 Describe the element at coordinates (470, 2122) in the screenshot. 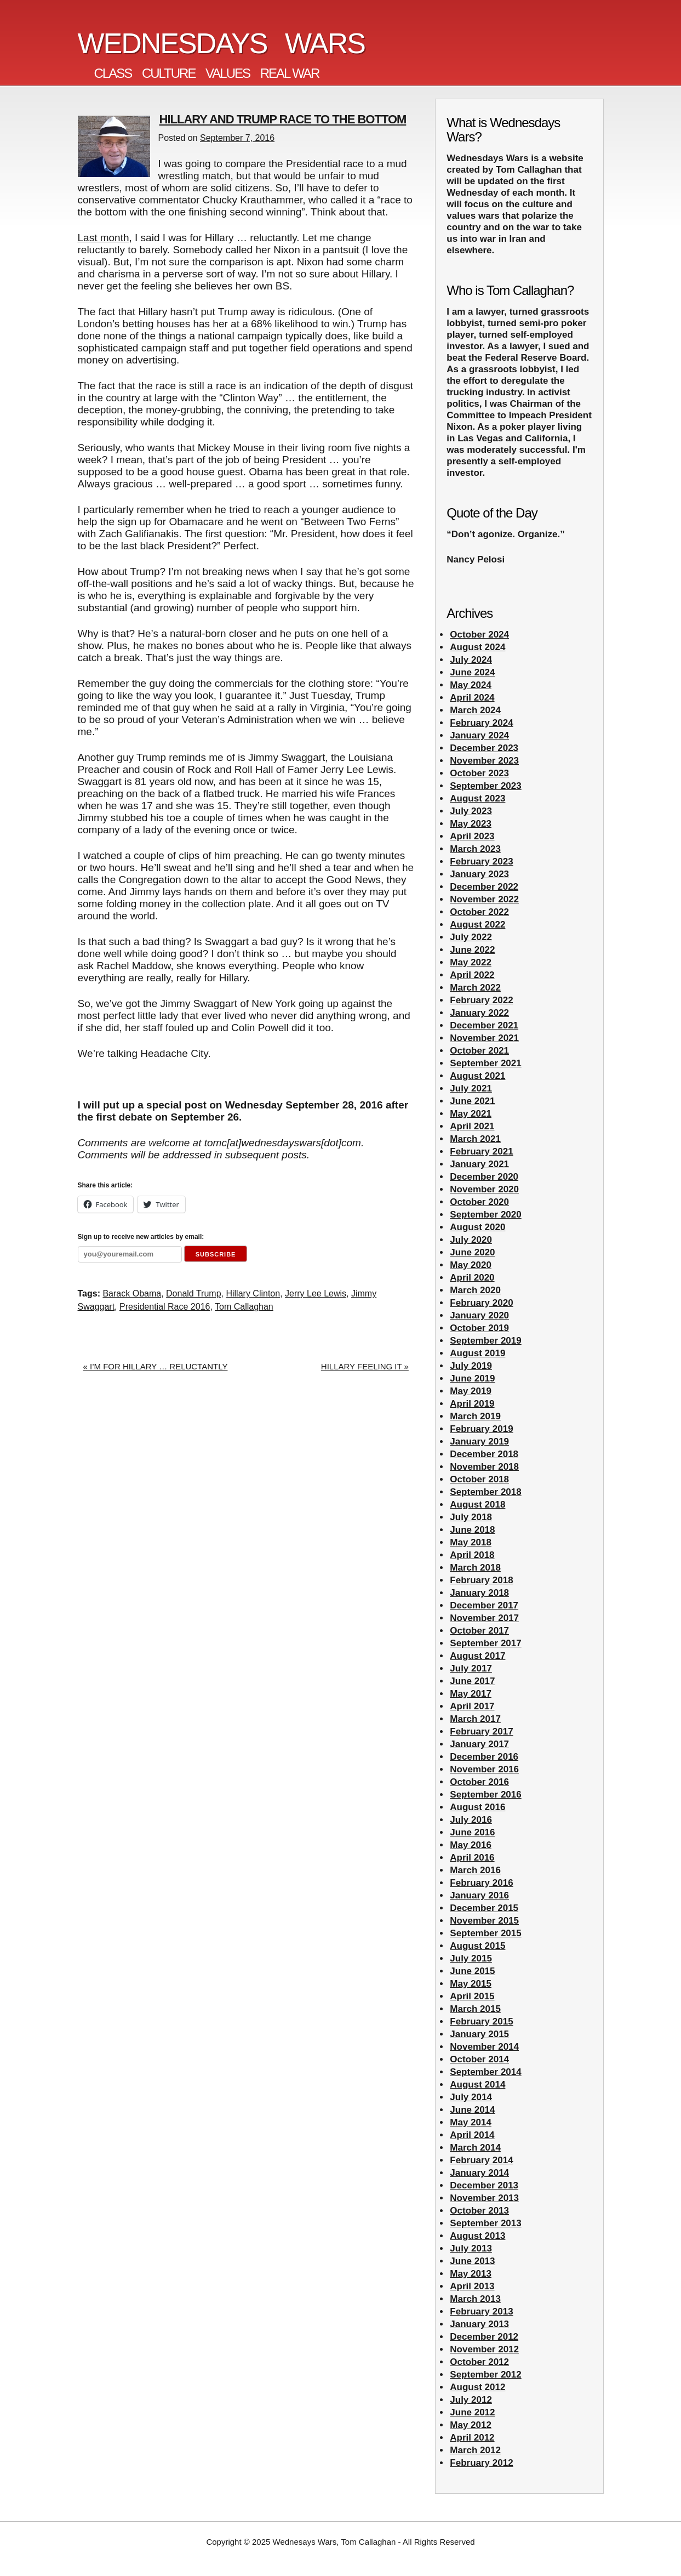

I see `May 2014` at that location.